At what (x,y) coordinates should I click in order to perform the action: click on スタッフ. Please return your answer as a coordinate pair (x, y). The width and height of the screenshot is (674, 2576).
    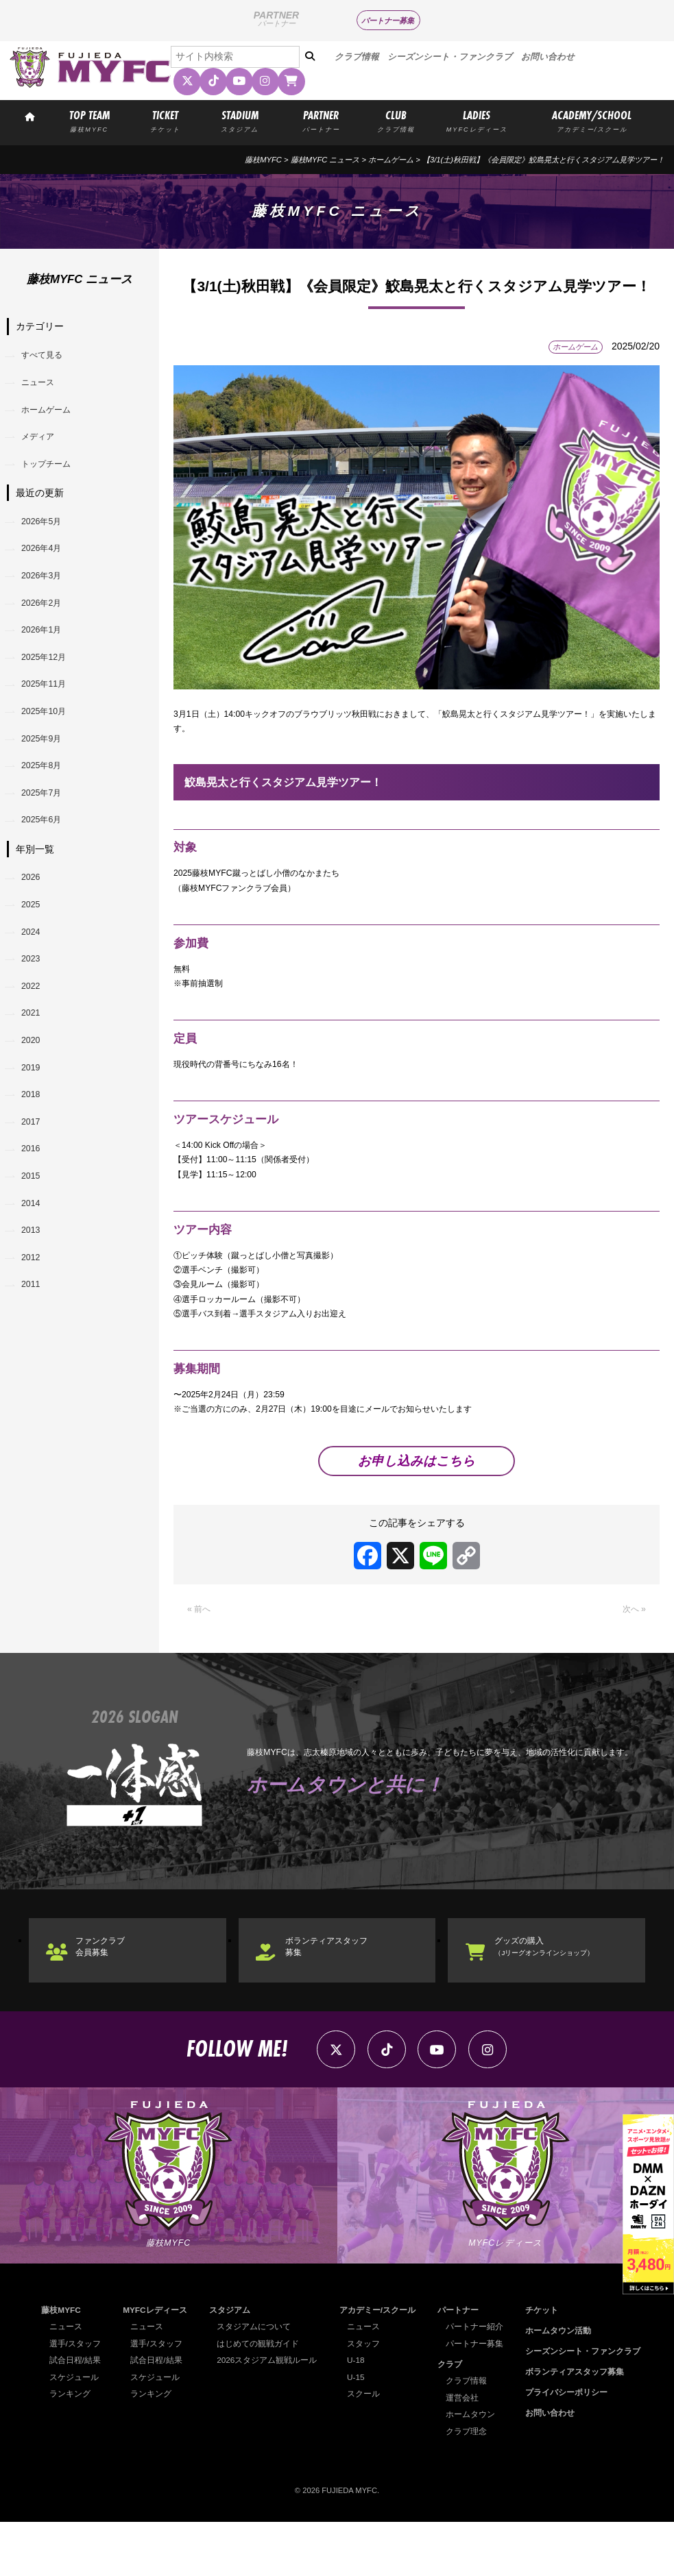
    Looking at the image, I should click on (367, 2397).